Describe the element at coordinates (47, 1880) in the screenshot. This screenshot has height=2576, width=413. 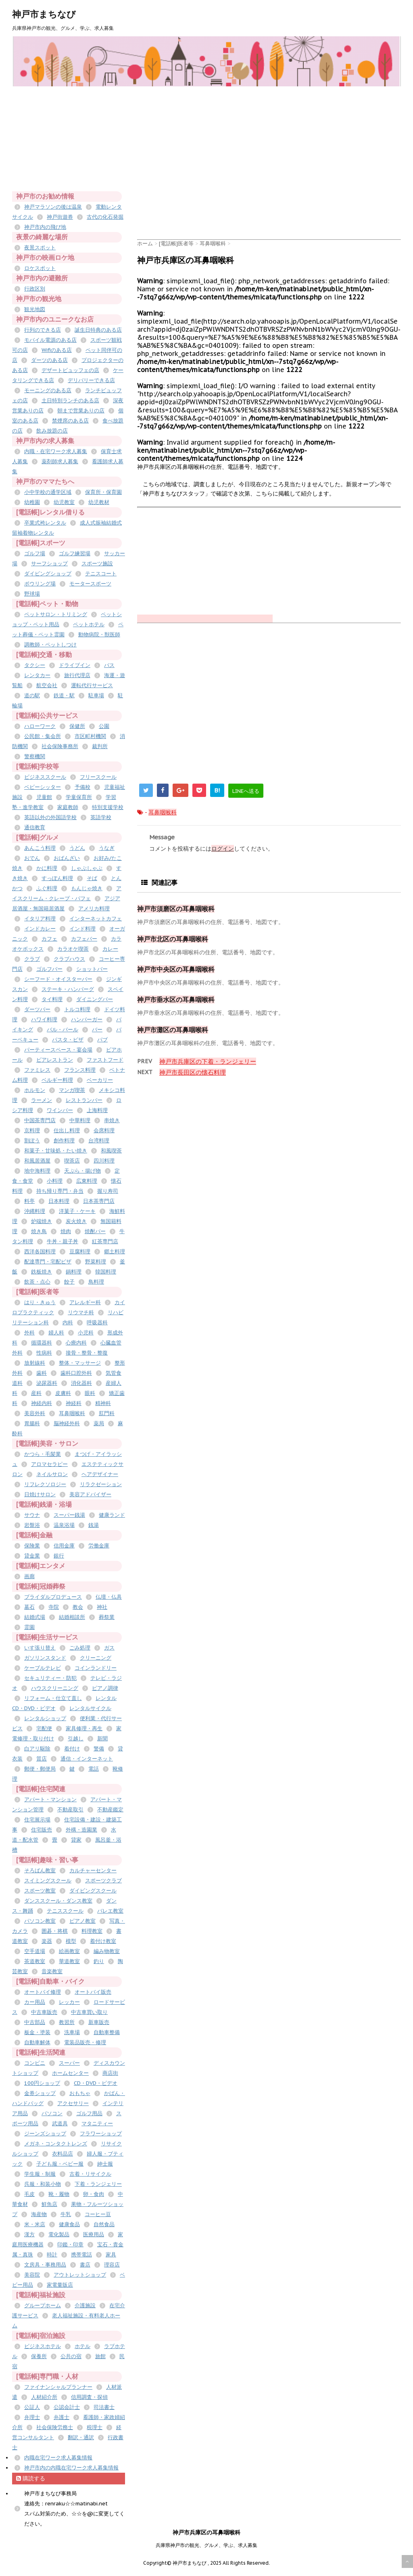
I see `スイミングスクール` at that location.